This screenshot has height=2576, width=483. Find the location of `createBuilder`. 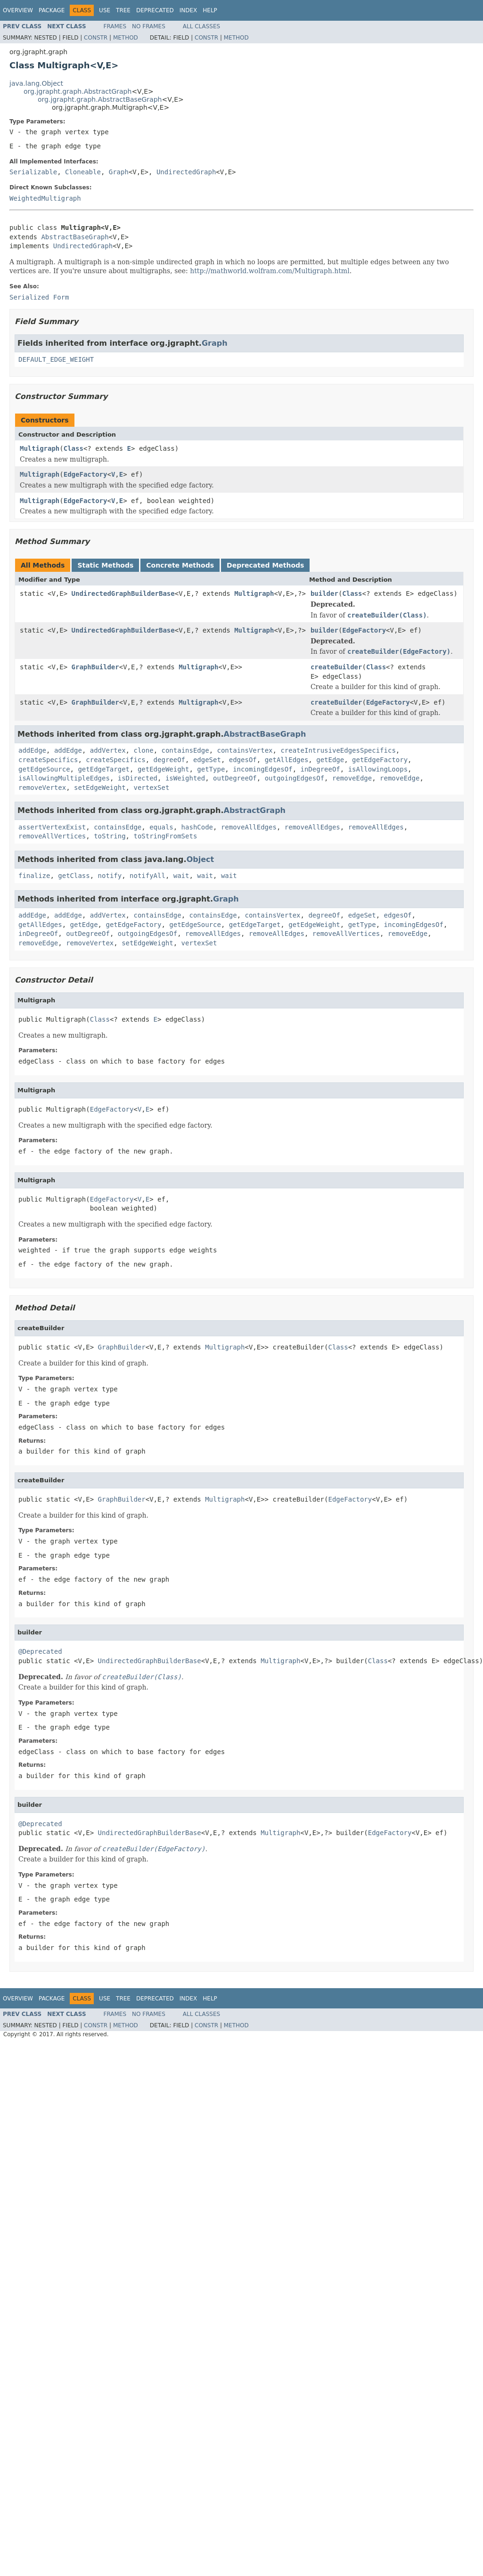

createBuilder is located at coordinates (336, 667).